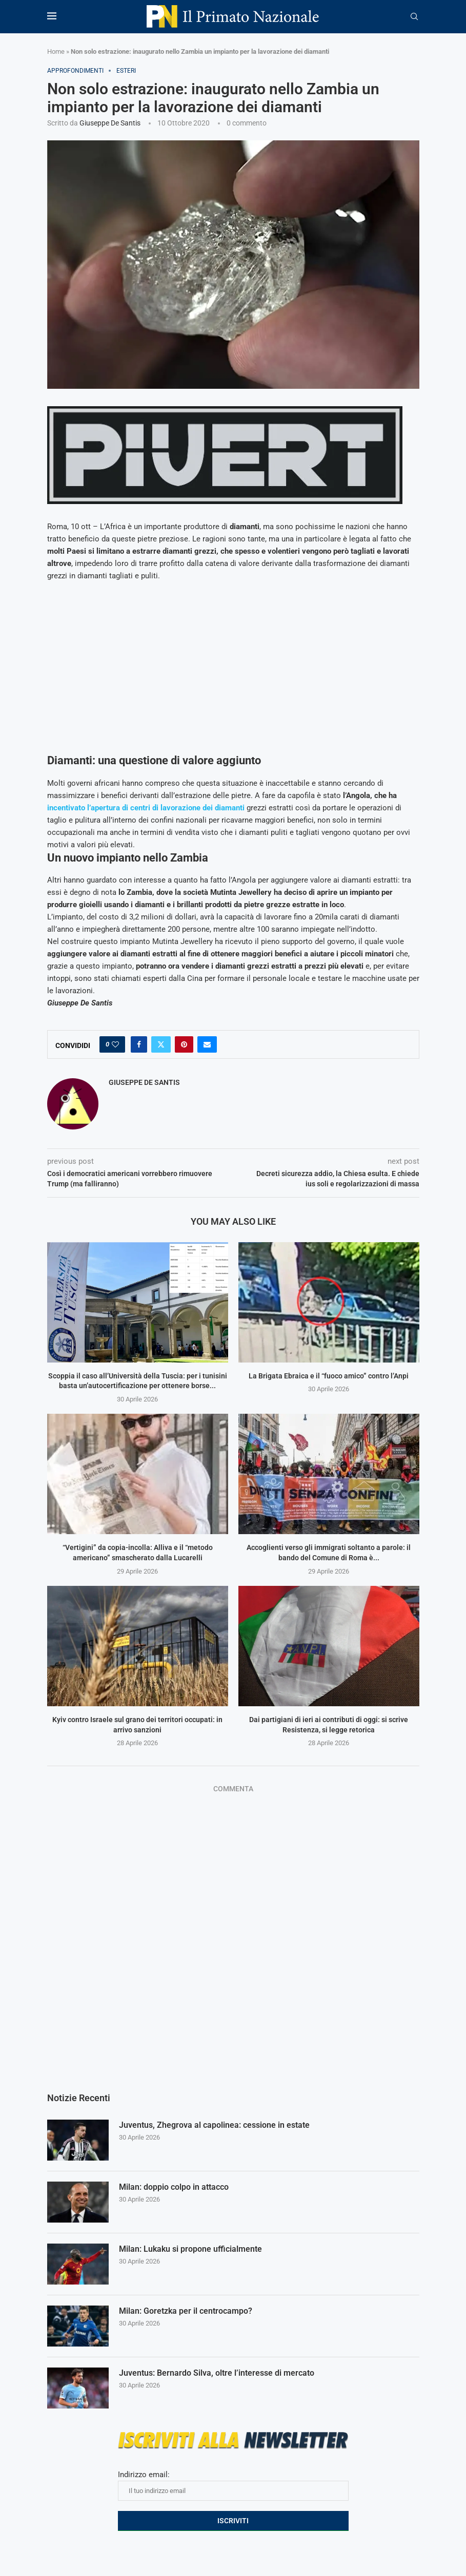  Describe the element at coordinates (115, 1044) in the screenshot. I see `[Like this post]` at that location.